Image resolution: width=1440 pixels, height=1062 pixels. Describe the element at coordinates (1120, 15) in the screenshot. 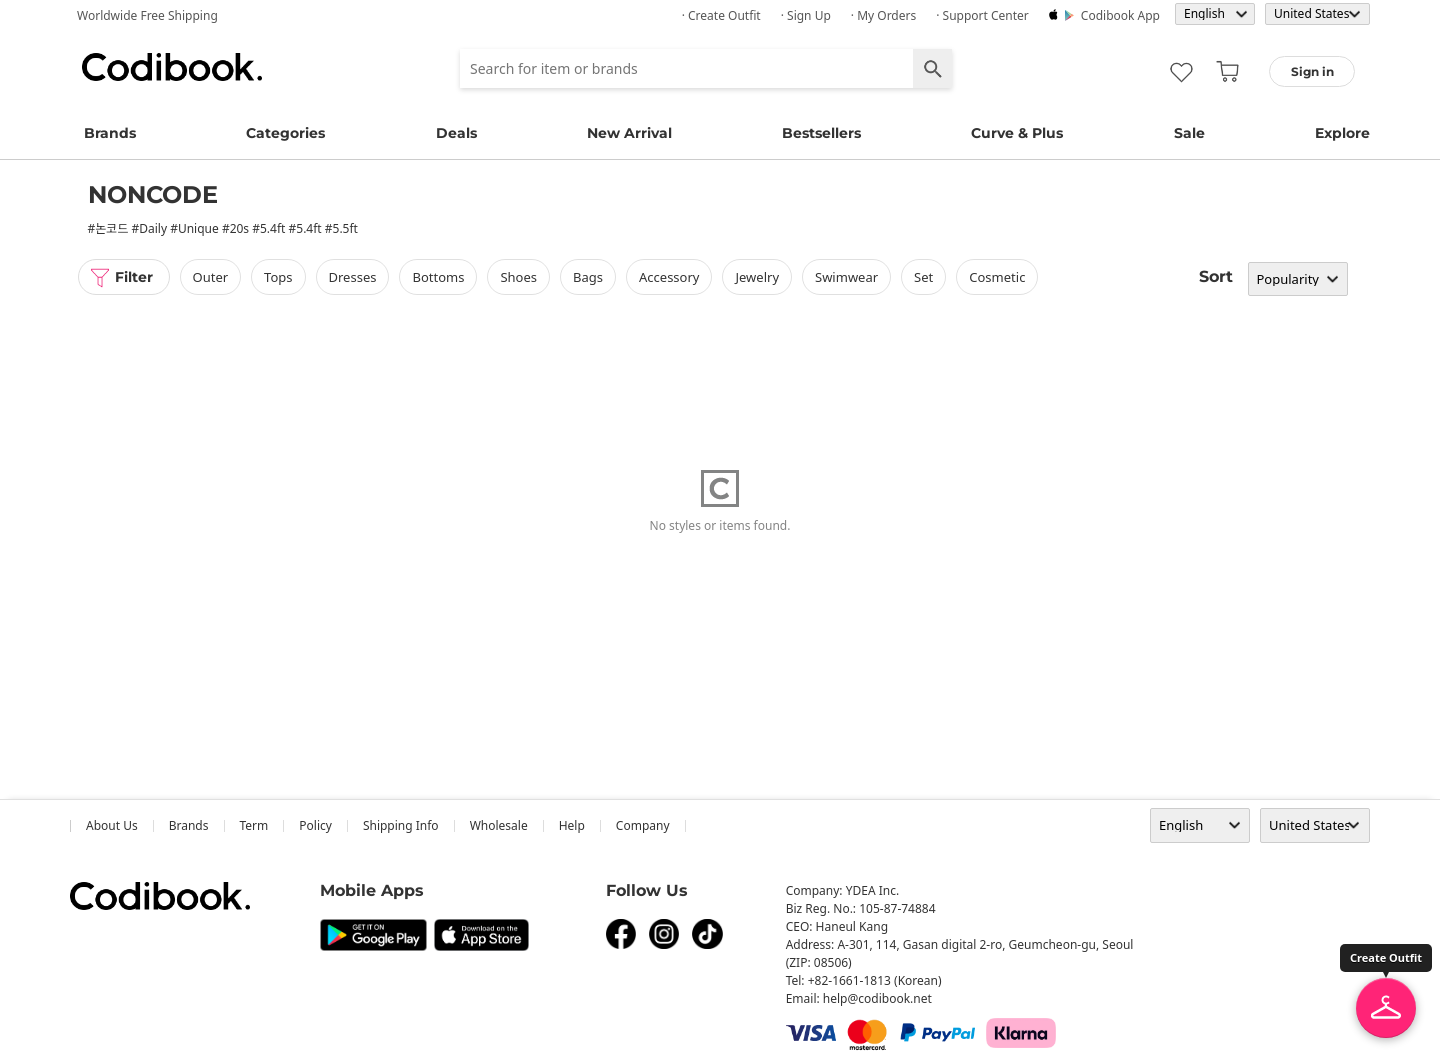

I see `Codibook app` at that location.